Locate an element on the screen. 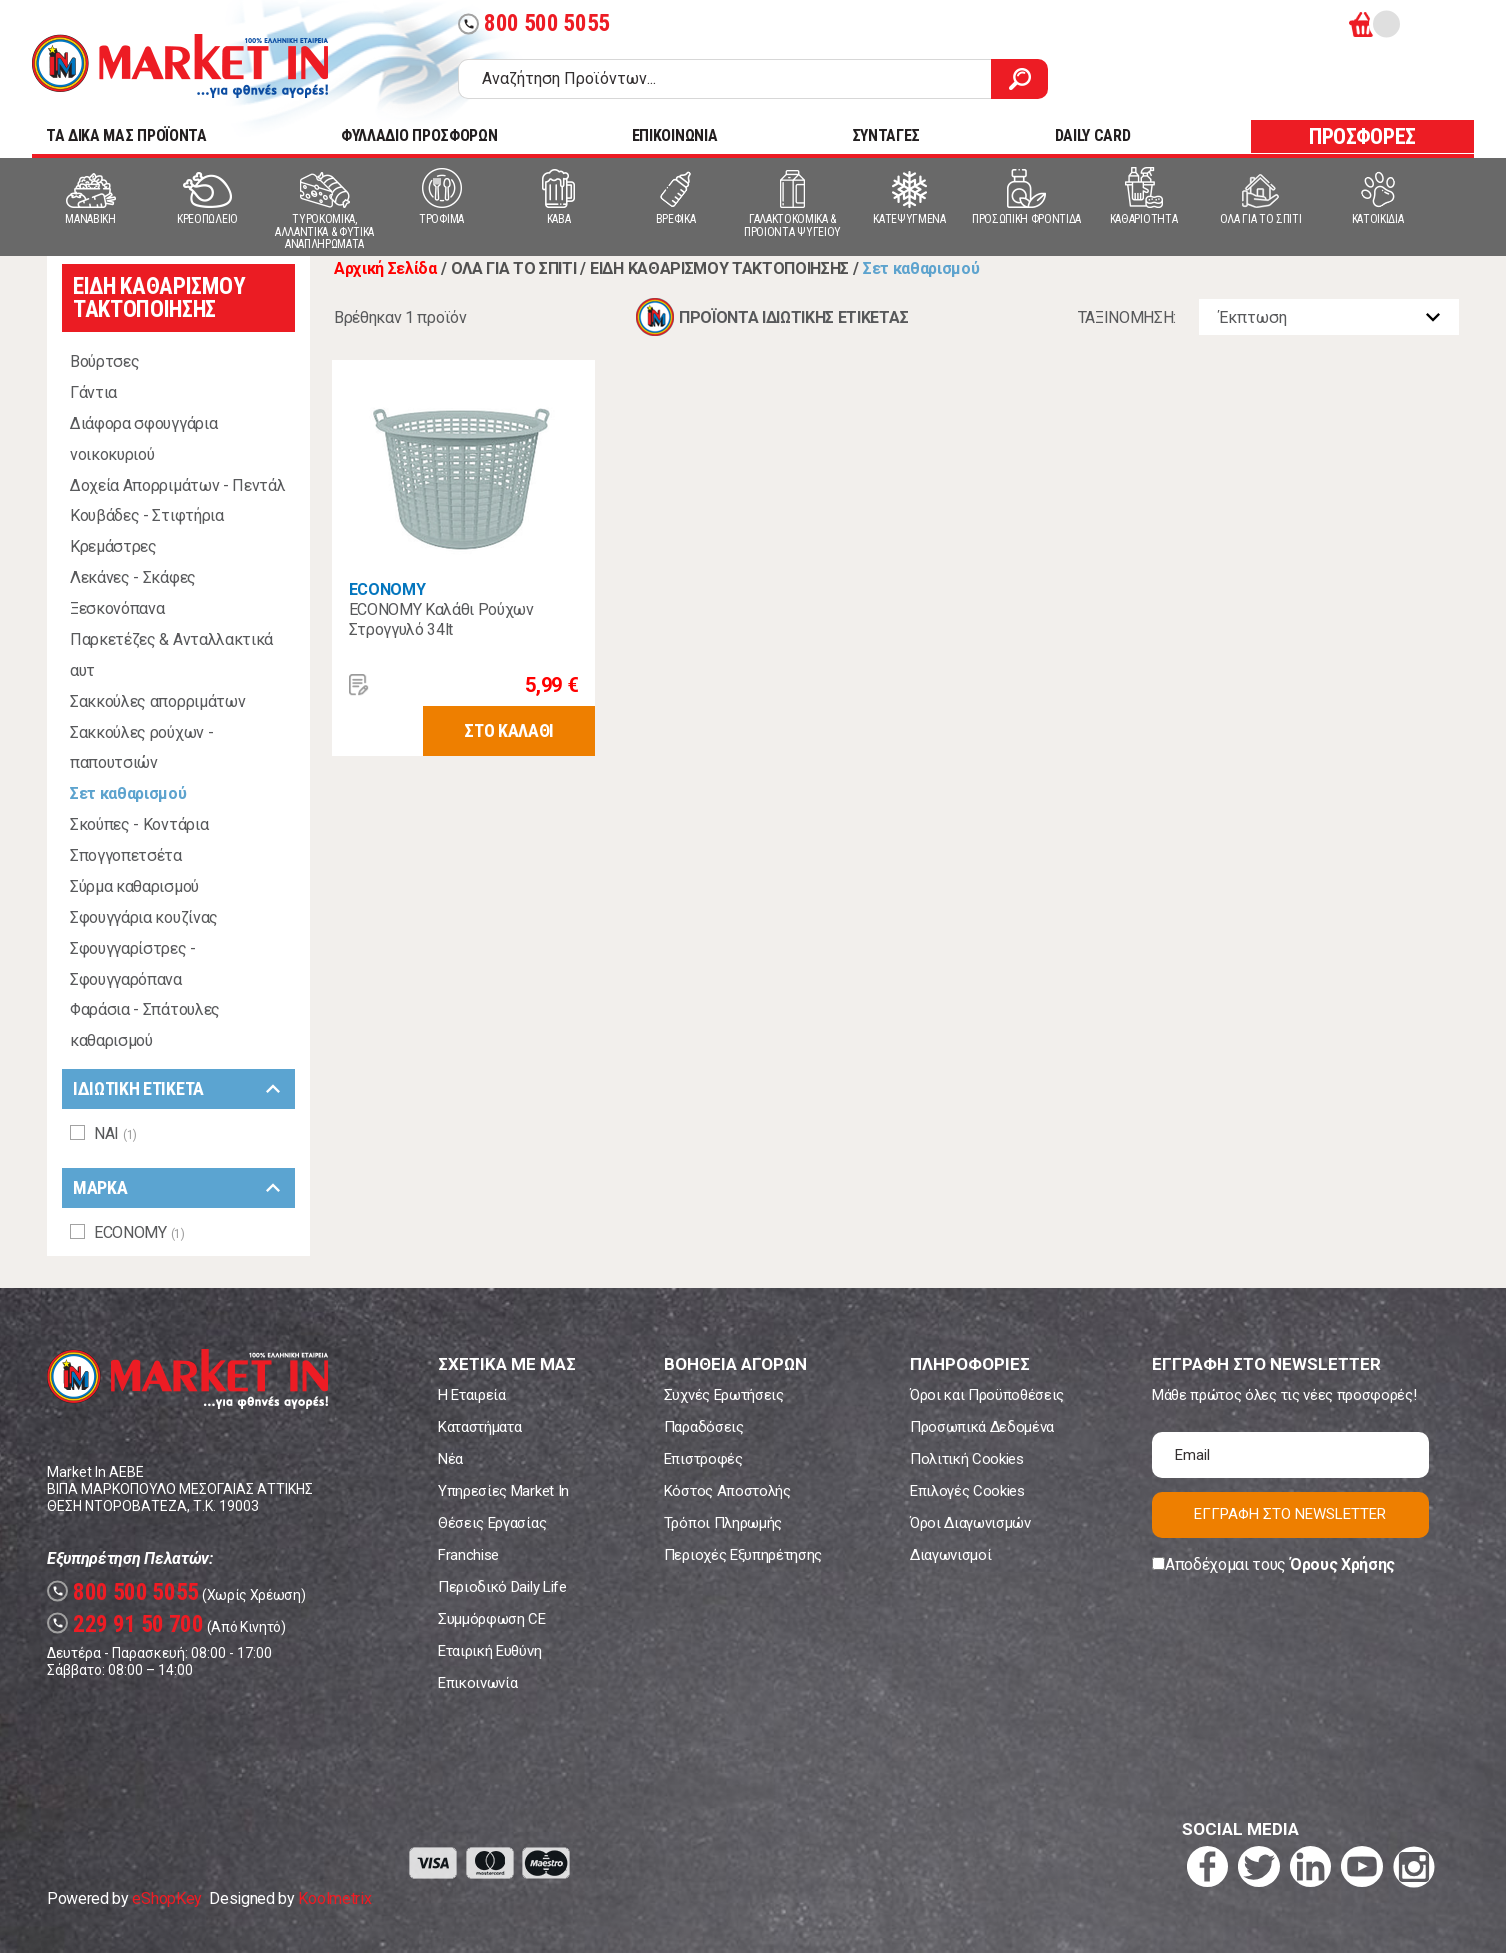 This screenshot has height=1953, width=1506. Γάντια is located at coordinates (93, 392).